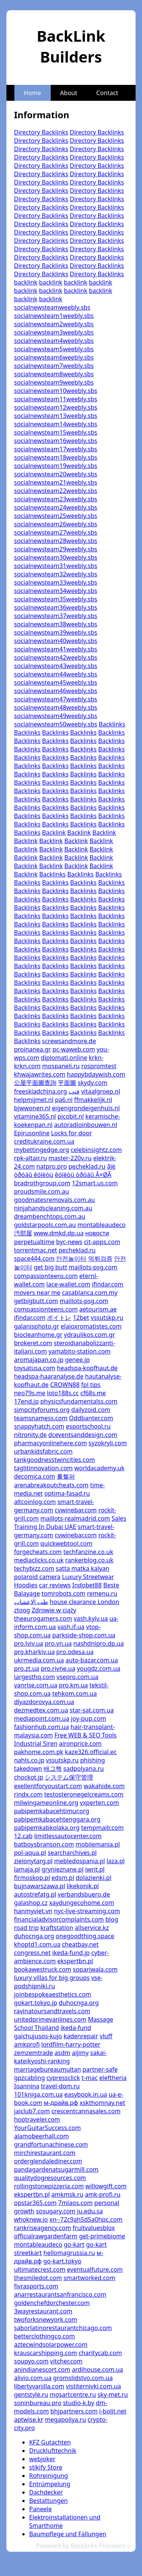 Image resolution: width=142 pixels, height=2576 pixels. Describe the element at coordinates (34, 1368) in the screenshot. I see `toysatusa.com` at that location.